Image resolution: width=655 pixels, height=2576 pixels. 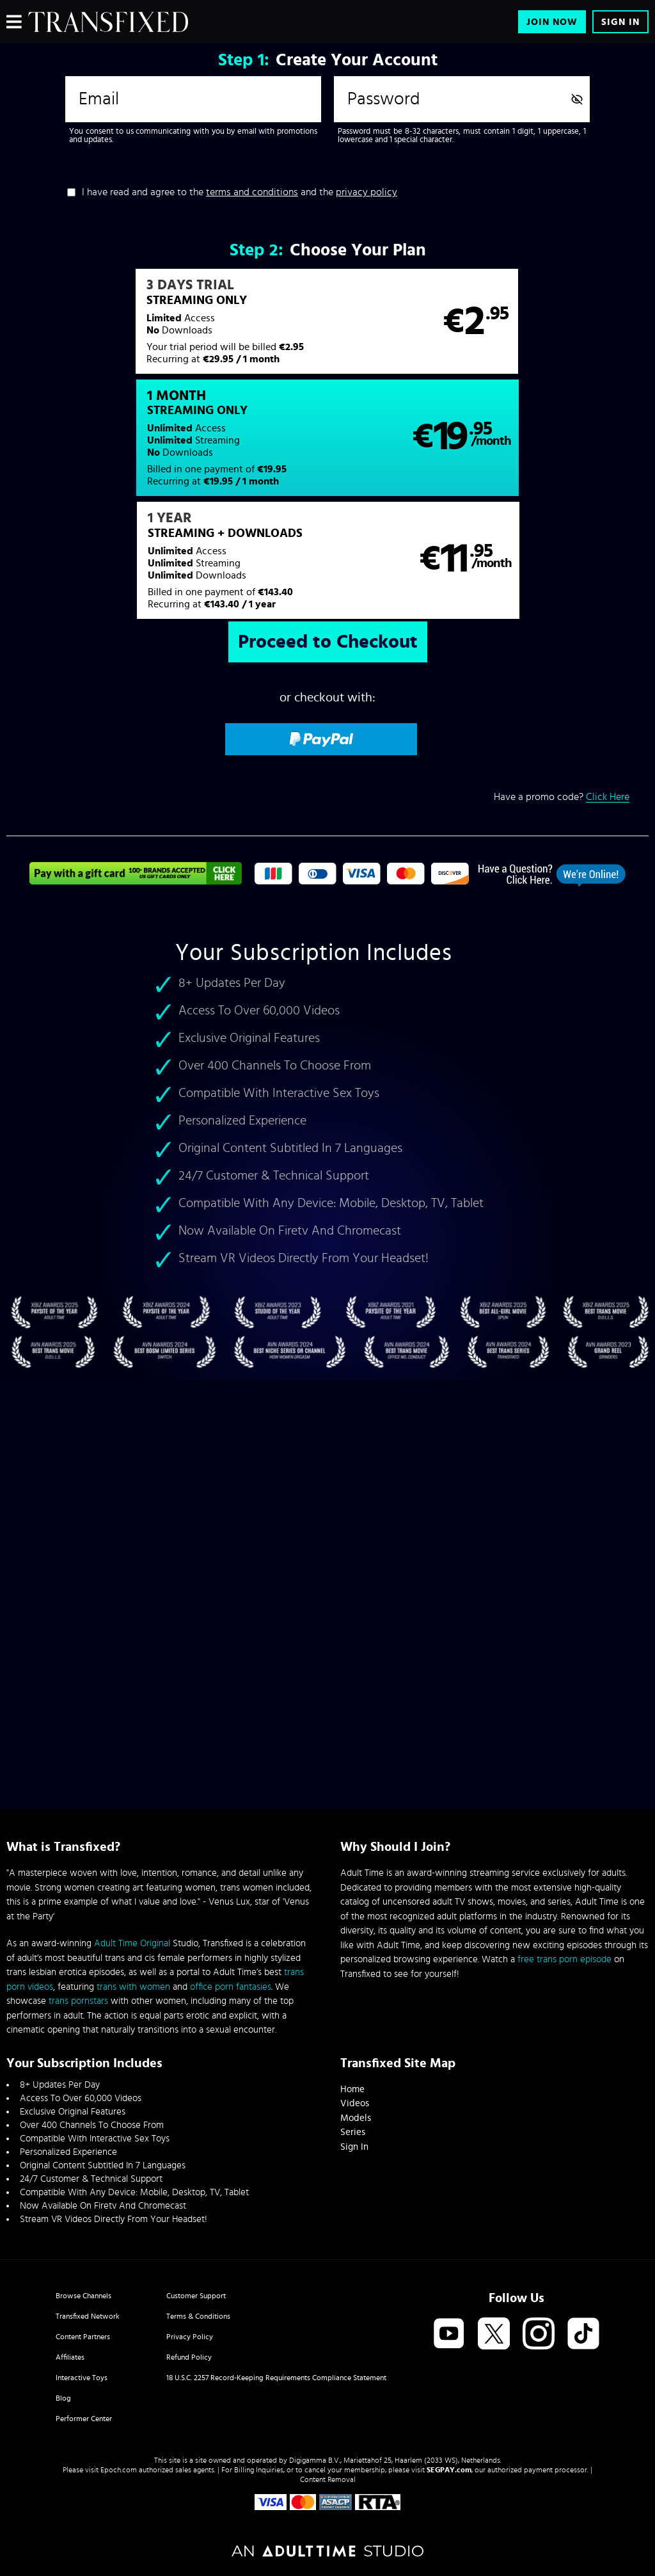 I want to click on I have read and agree to the and the, so click(x=239, y=192).